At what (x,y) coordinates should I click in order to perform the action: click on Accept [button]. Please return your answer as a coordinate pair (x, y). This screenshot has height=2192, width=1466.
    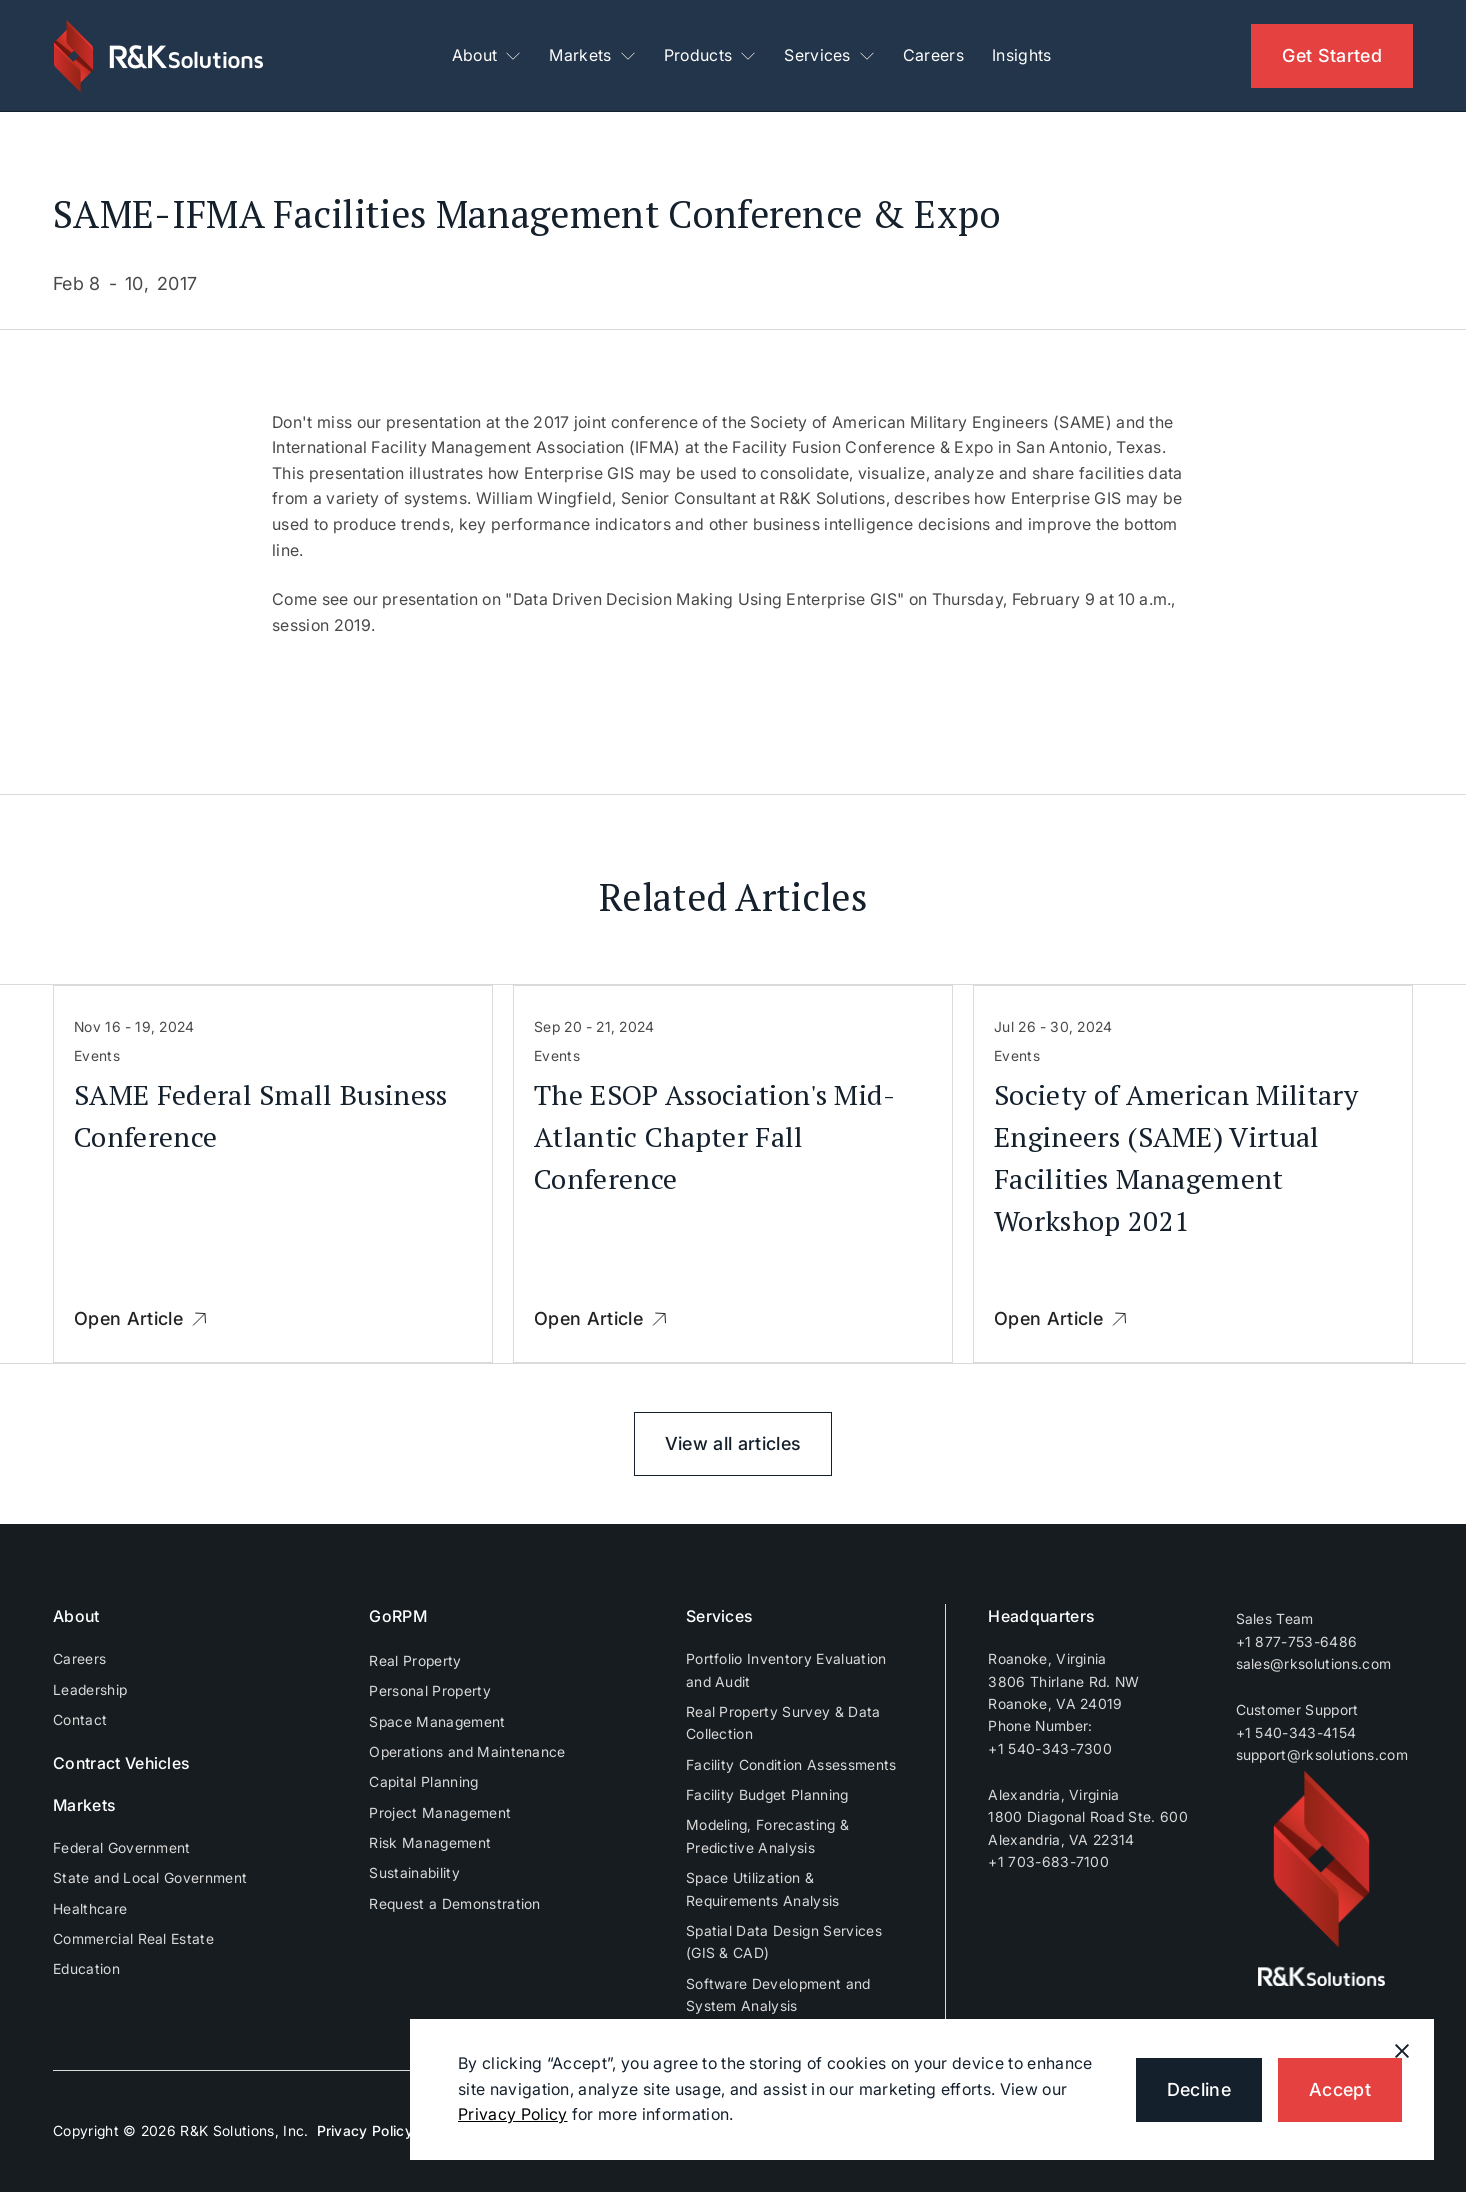
    Looking at the image, I should click on (1340, 2089).